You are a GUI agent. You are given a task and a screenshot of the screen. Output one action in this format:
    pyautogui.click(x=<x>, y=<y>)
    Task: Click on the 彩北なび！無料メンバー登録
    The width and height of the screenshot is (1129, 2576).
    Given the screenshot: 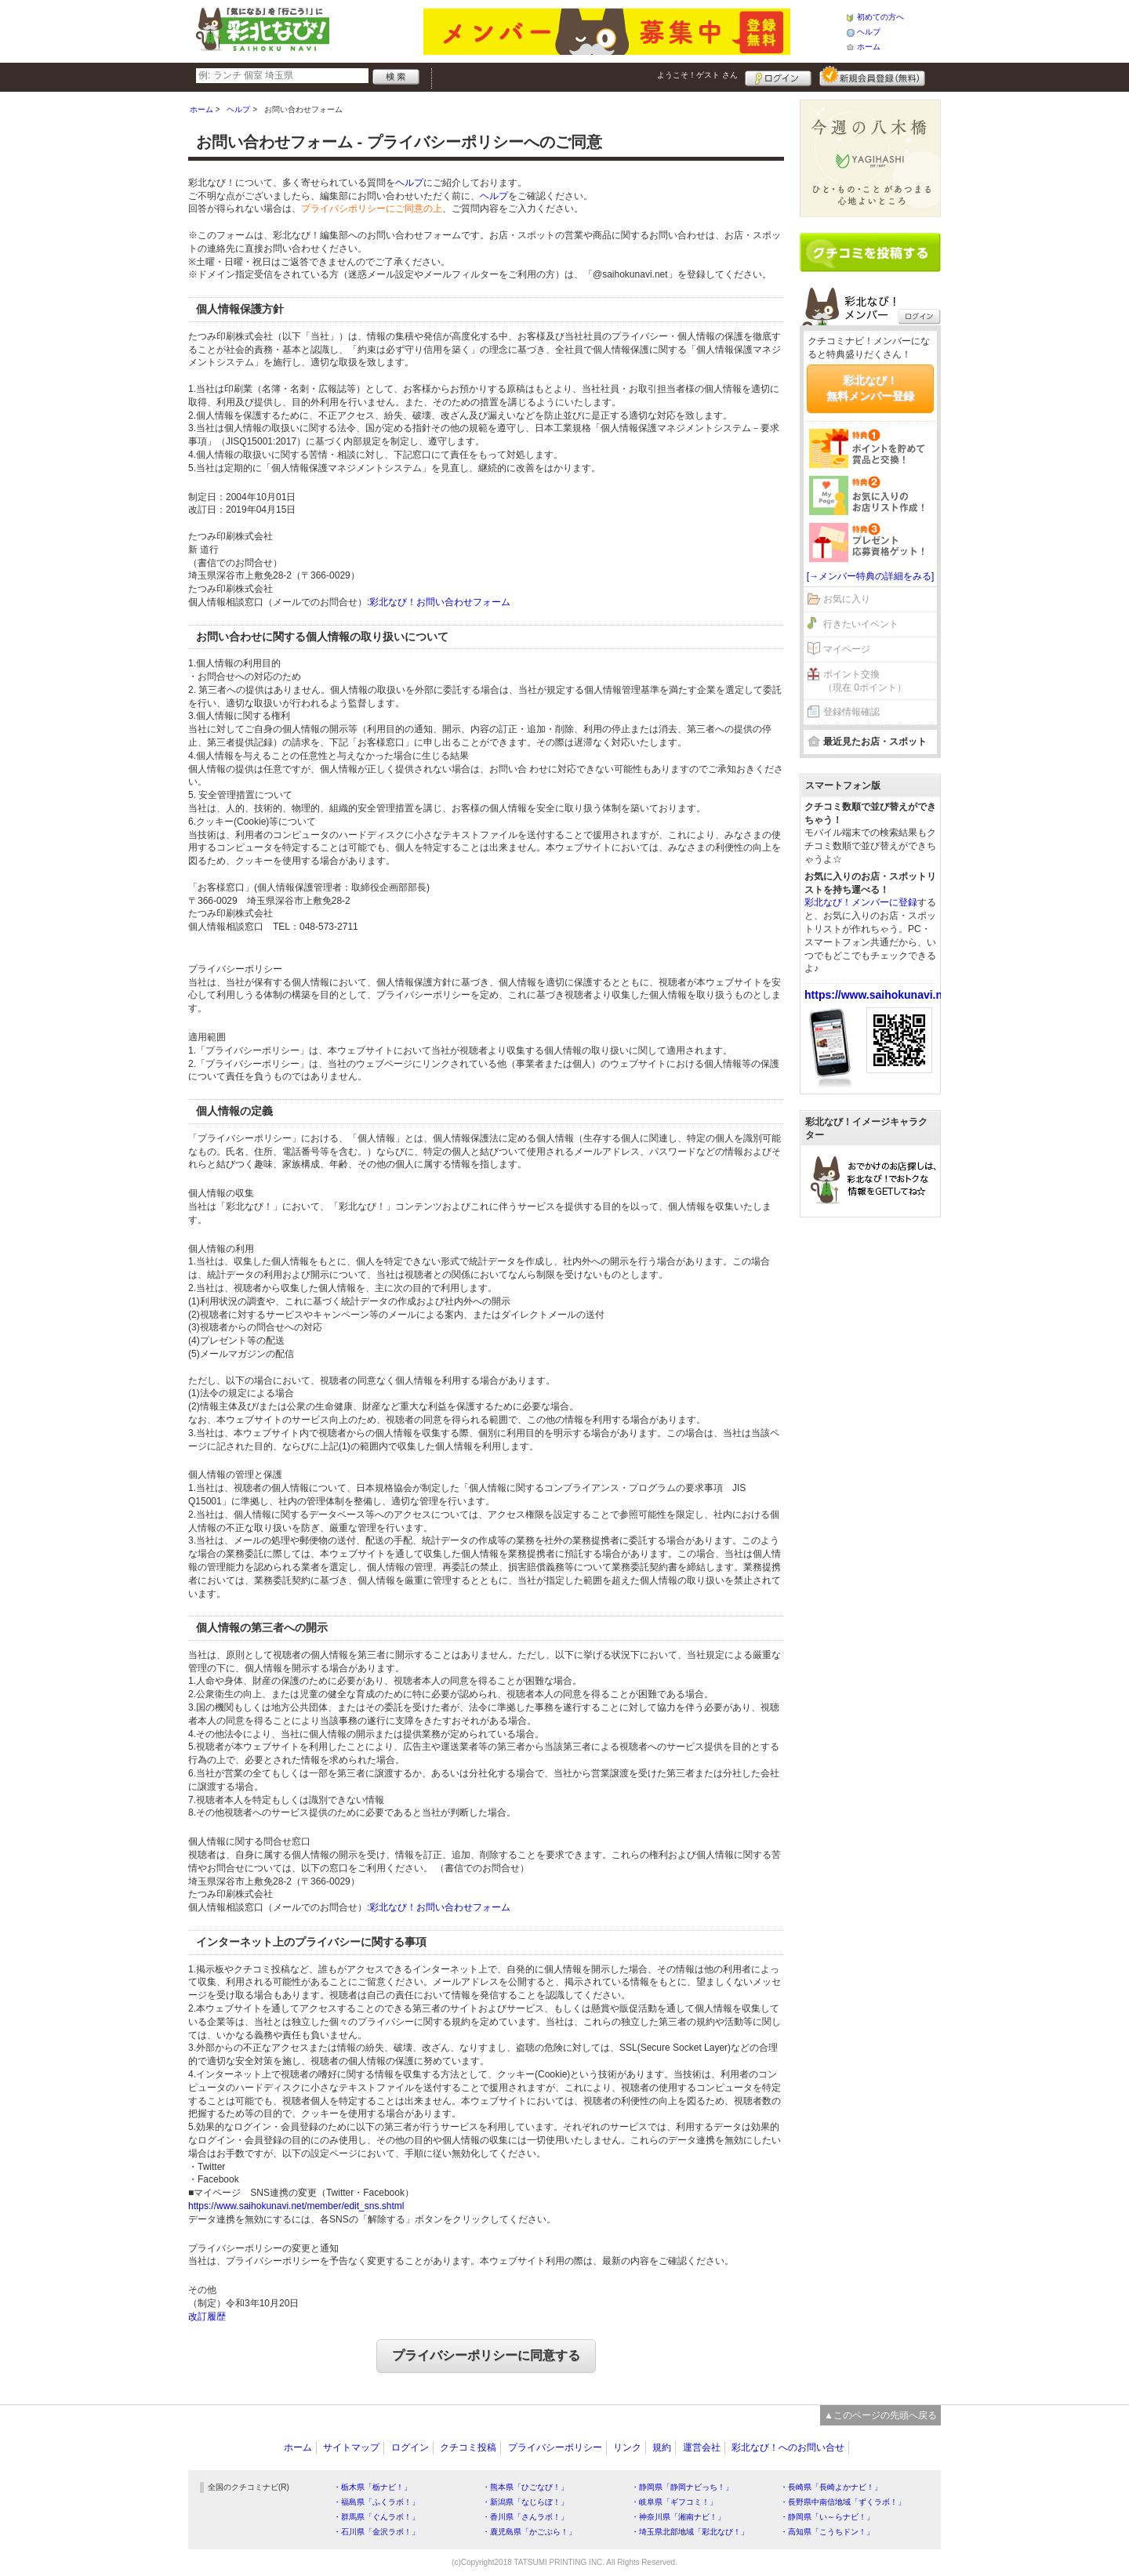 What is the action you would take?
    pyautogui.click(x=870, y=388)
    